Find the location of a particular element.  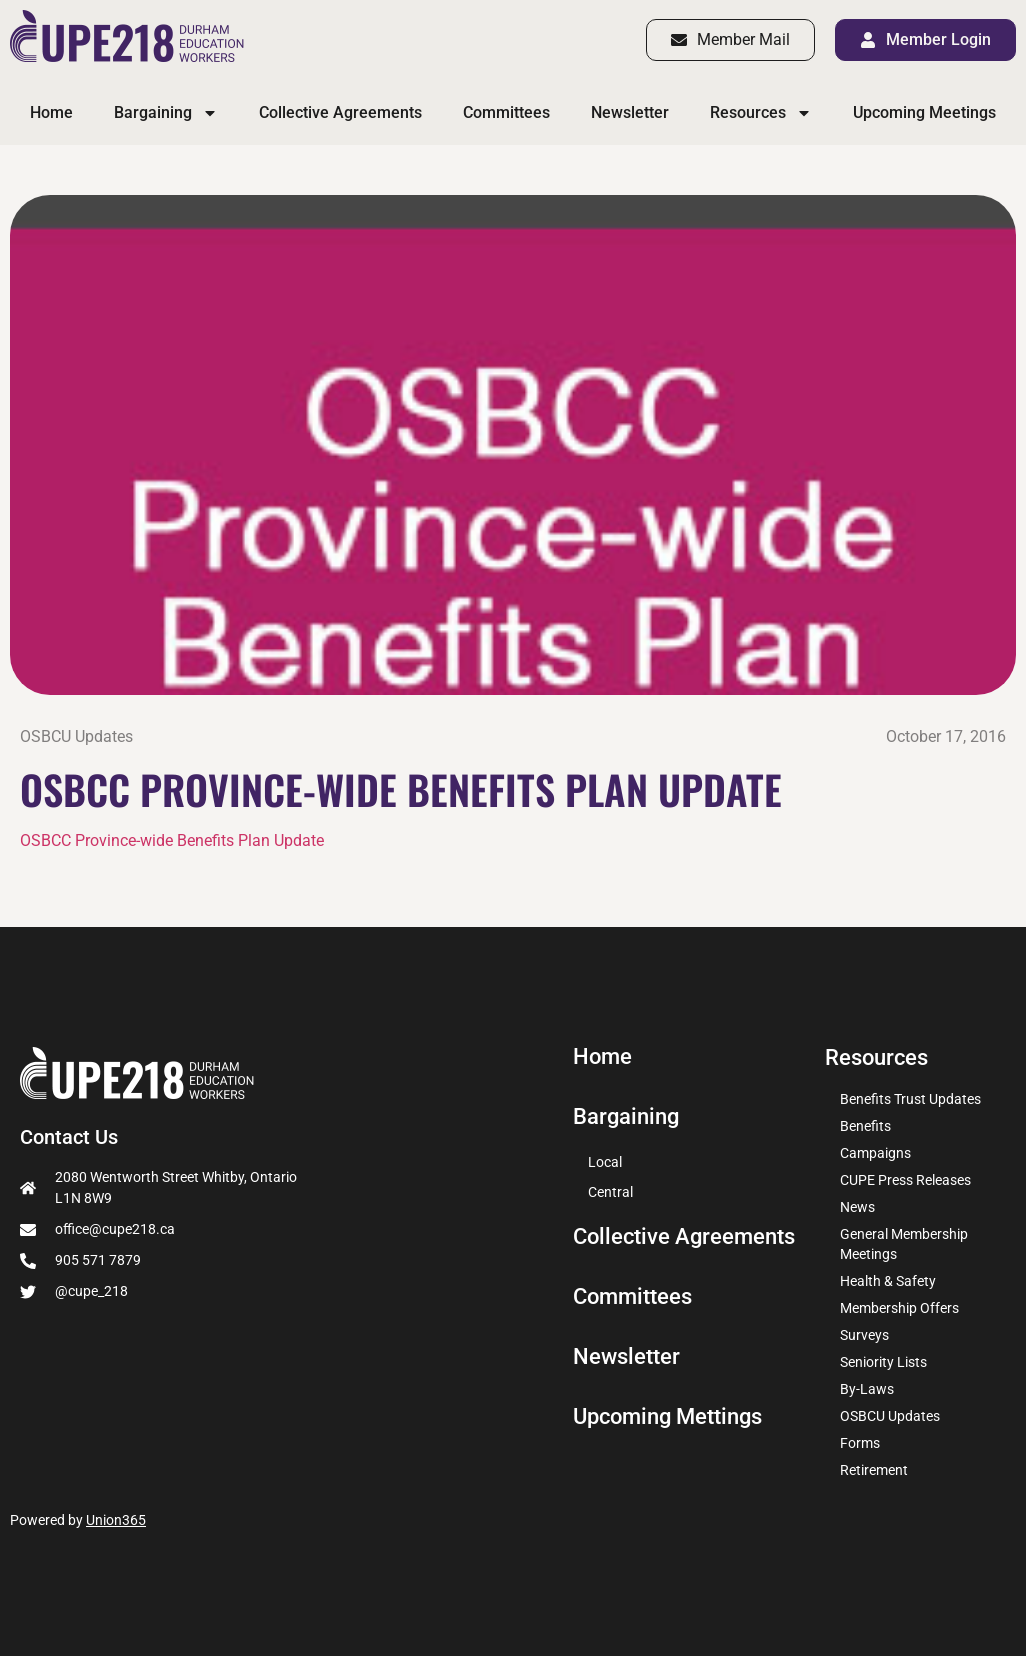

Campaigns is located at coordinates (875, 1153).